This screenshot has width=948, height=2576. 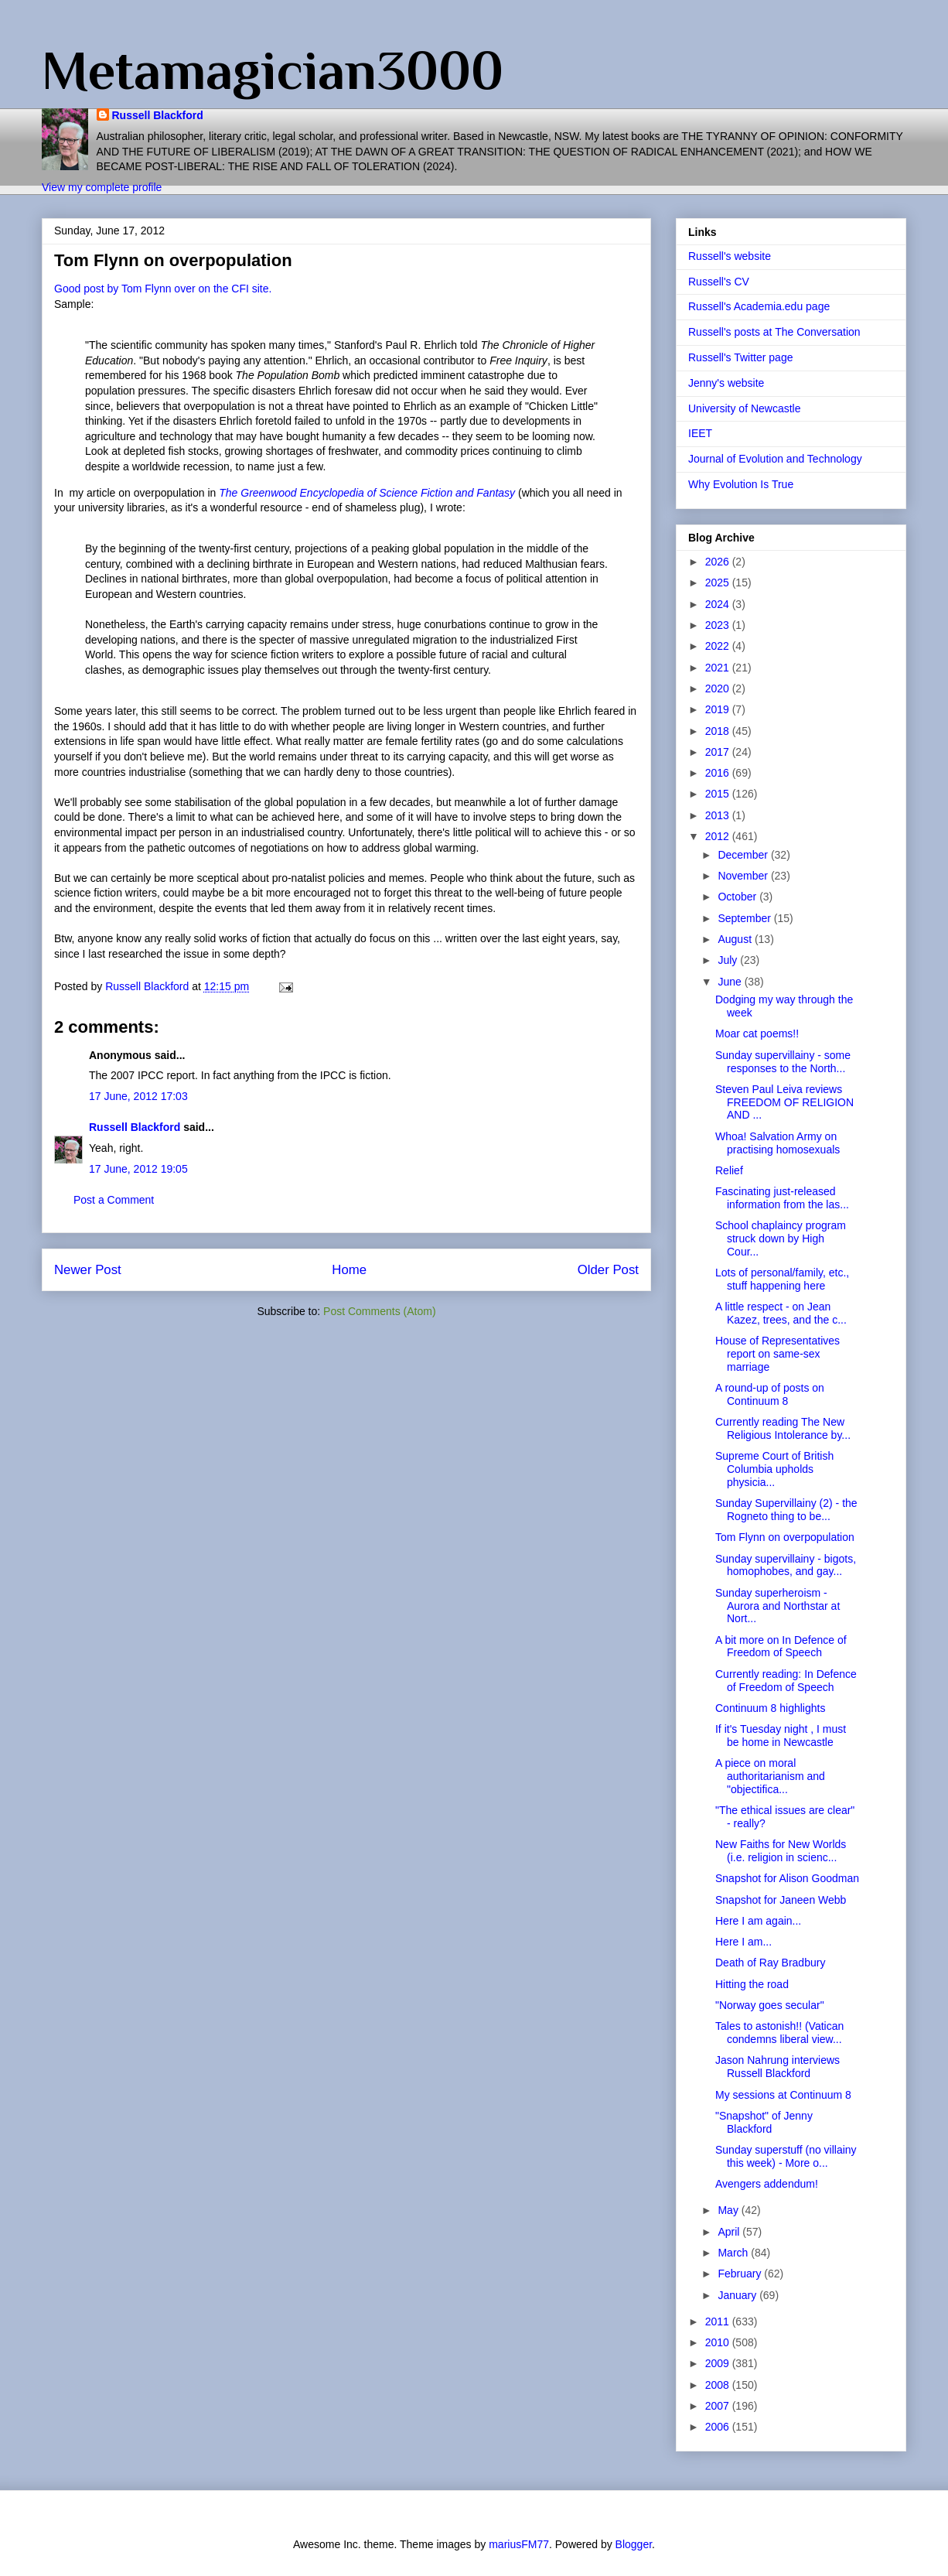 I want to click on November, so click(x=744, y=875).